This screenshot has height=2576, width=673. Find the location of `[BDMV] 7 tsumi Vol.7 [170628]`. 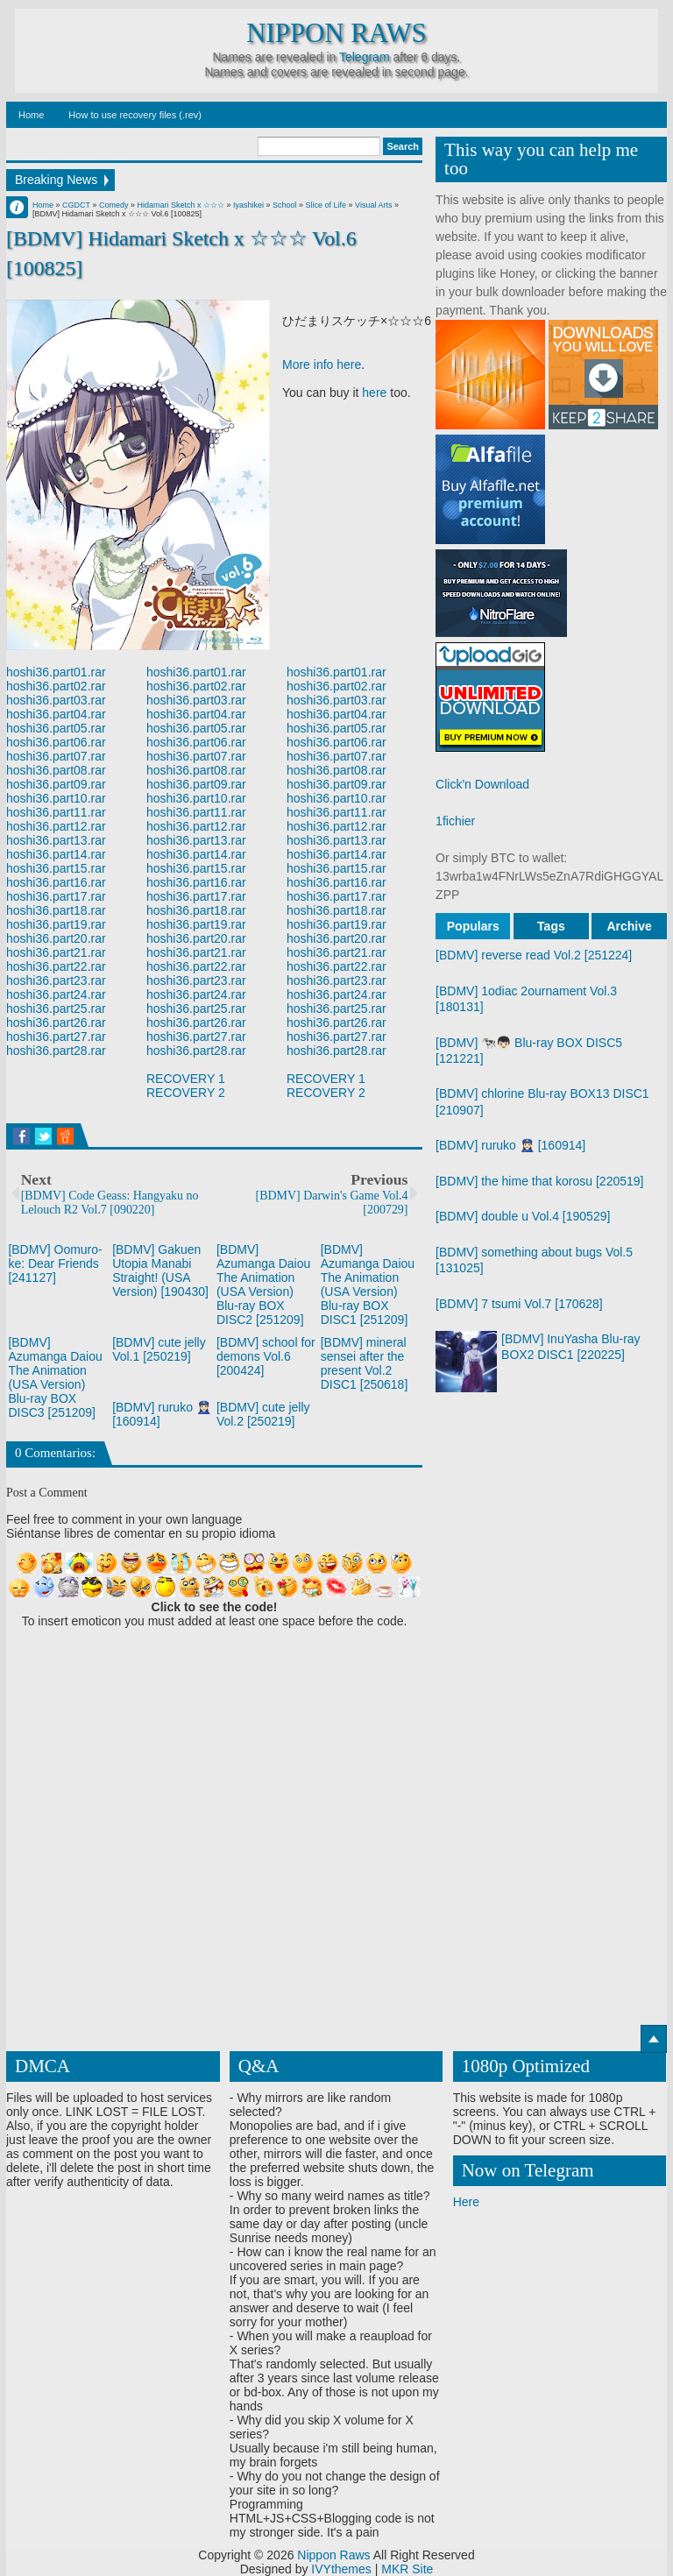

[BDMV] 7 tsumi Vol.7 [170628] is located at coordinates (519, 1304).